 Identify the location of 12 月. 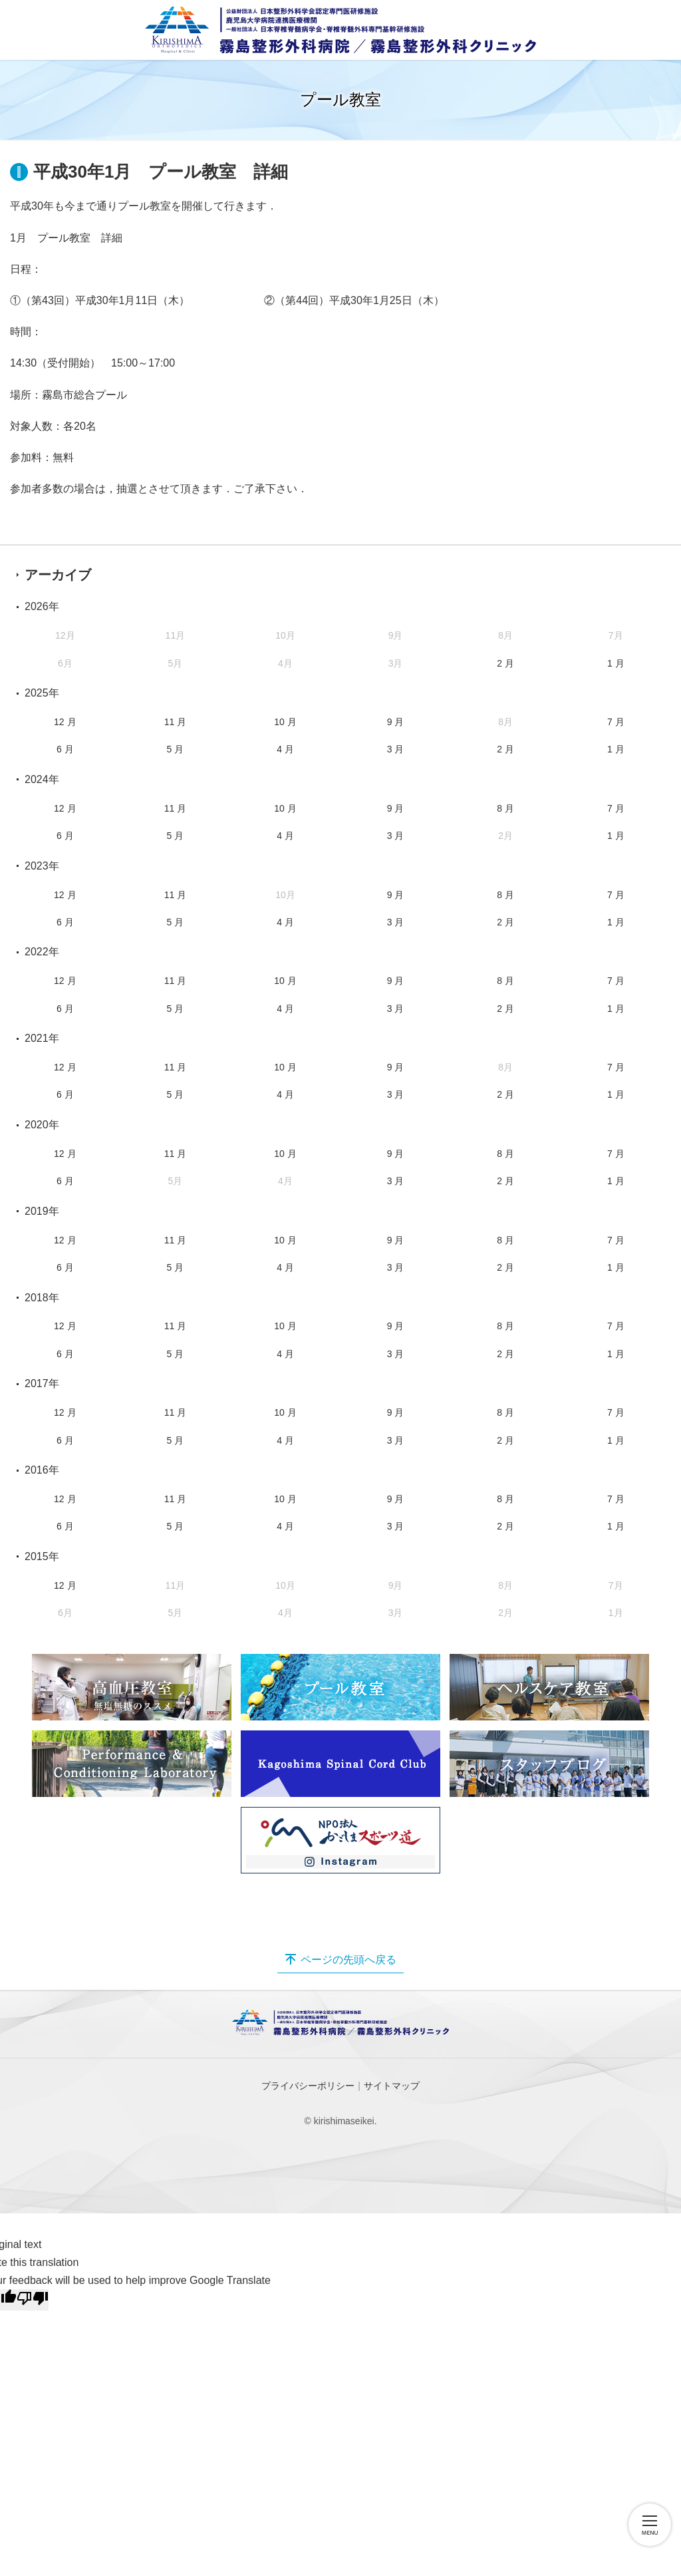
(65, 722).